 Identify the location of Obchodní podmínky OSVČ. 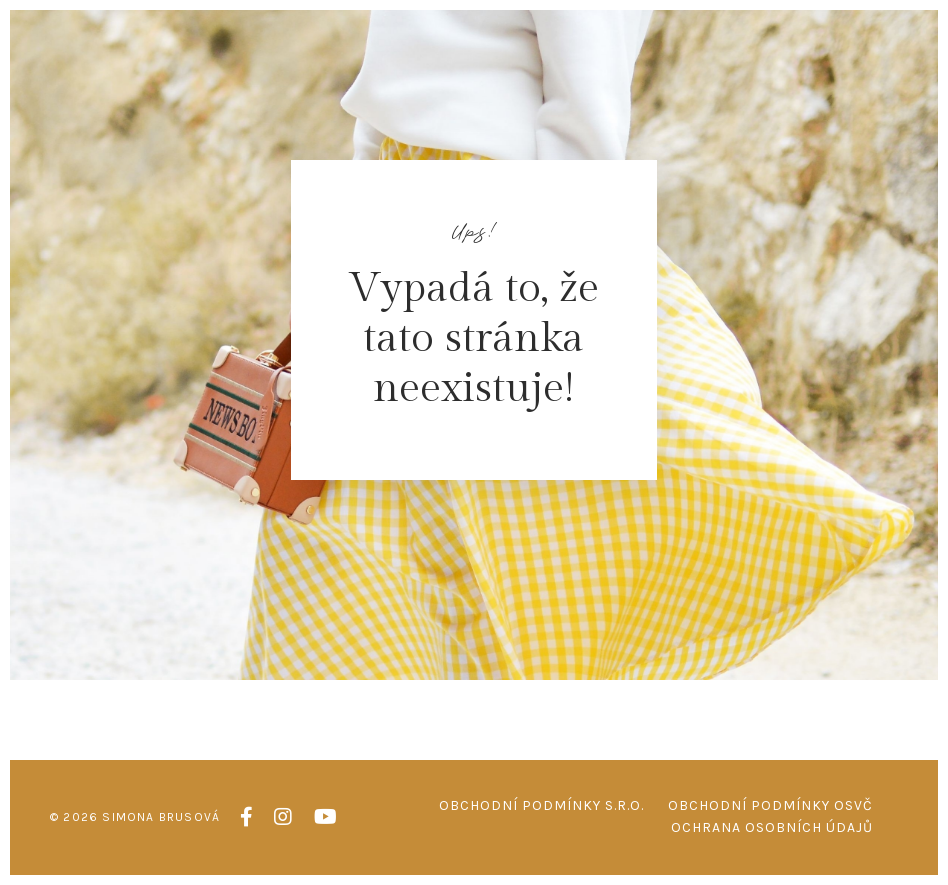
(770, 805).